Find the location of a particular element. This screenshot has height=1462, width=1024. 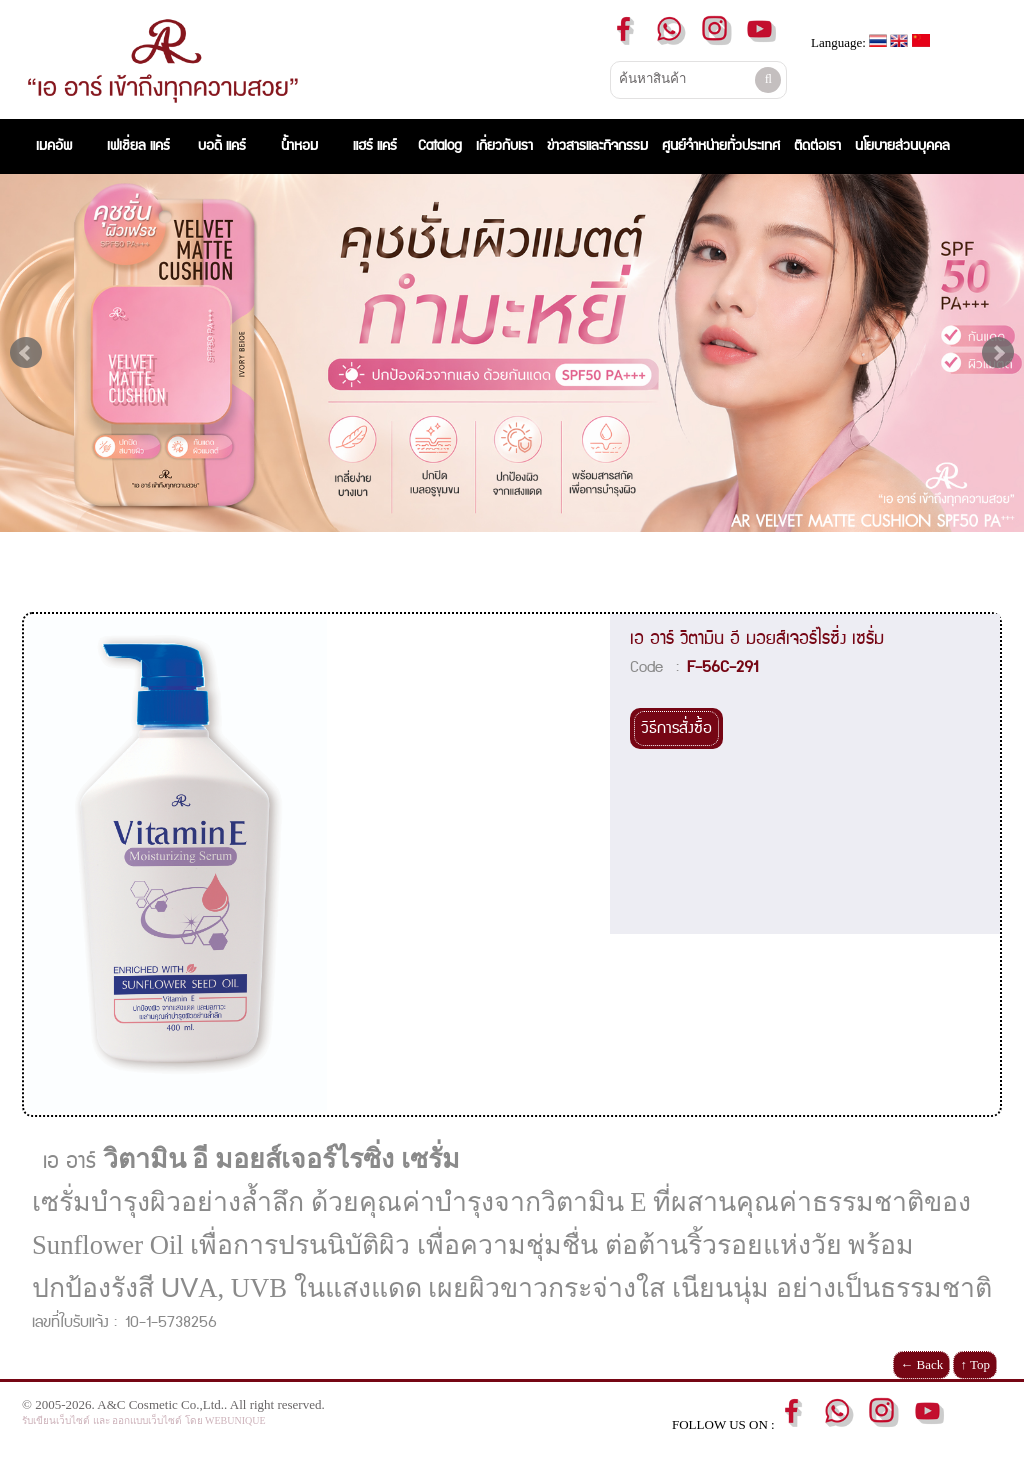

ติดต่อเรา is located at coordinates (817, 146).